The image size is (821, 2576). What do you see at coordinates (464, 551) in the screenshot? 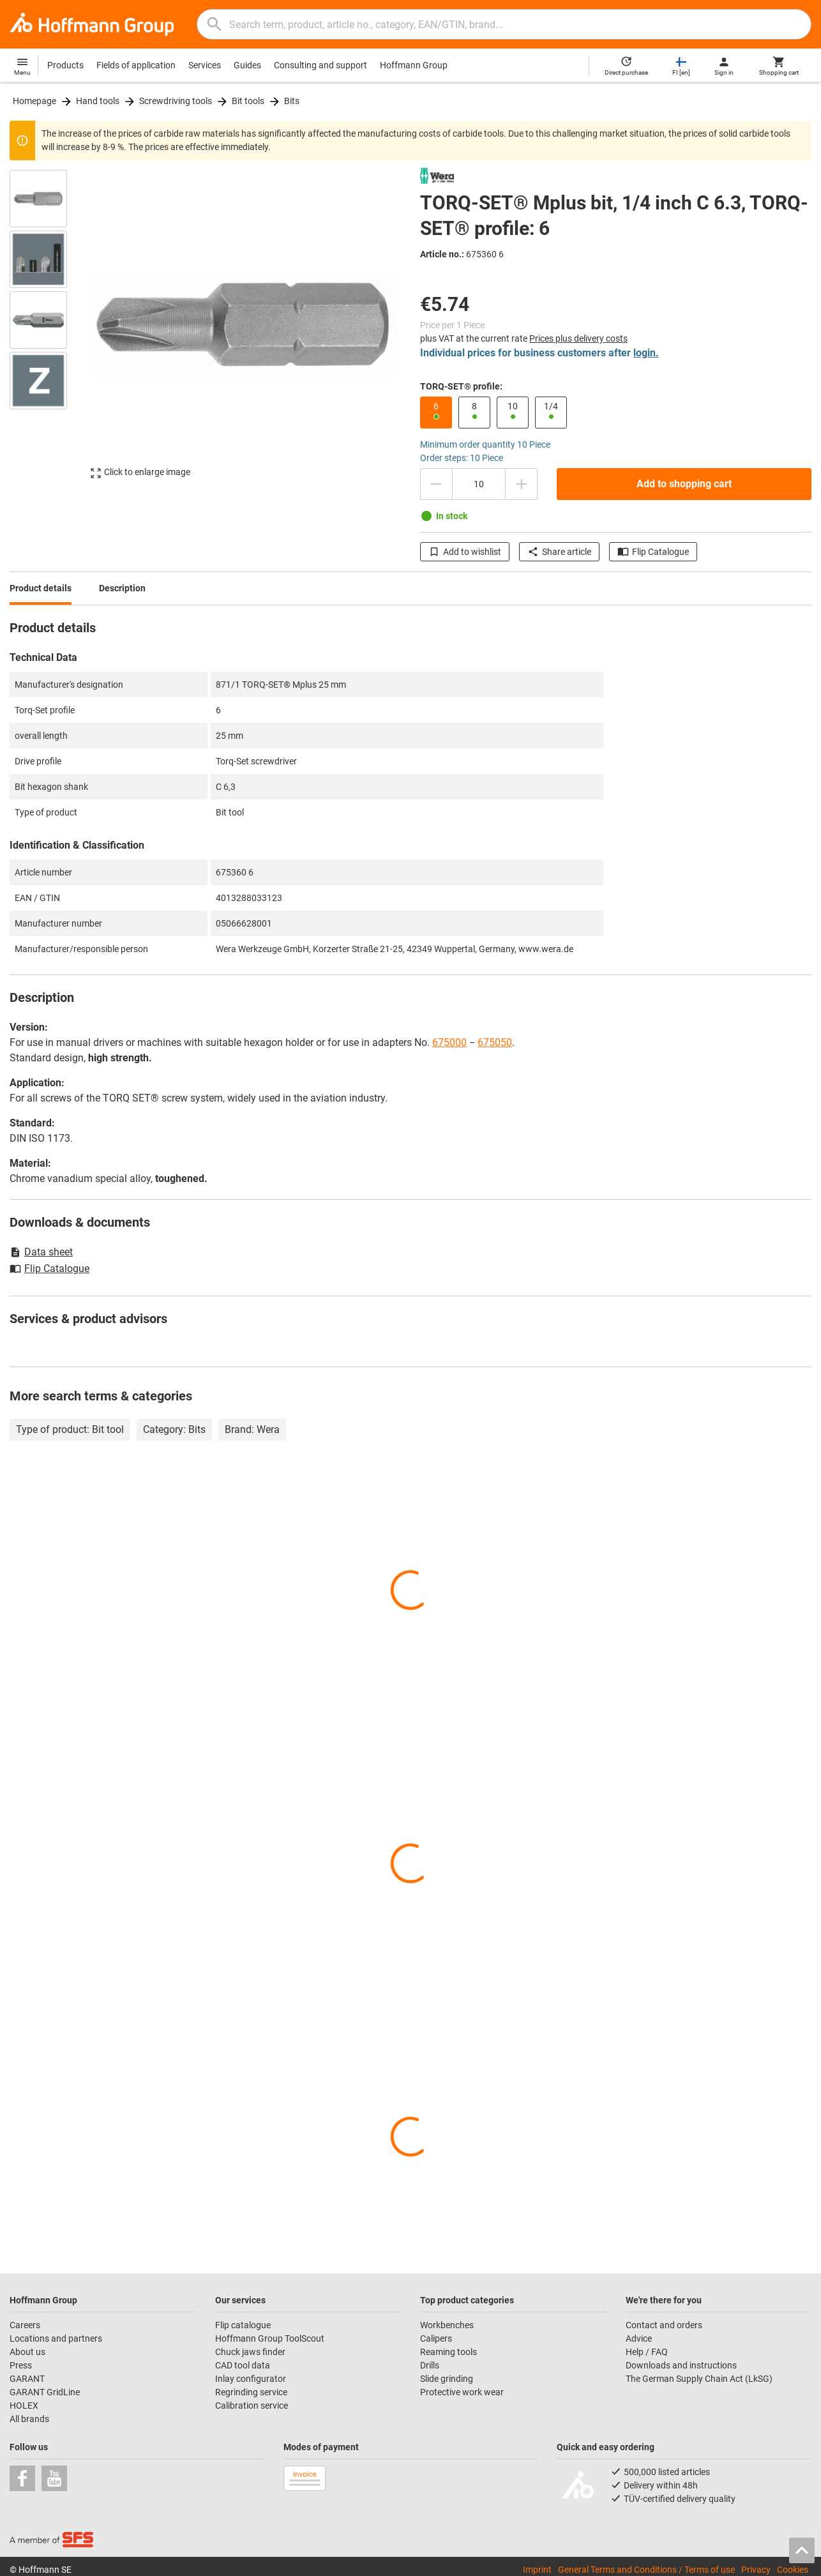
I see `Add to wishlist` at bounding box center [464, 551].